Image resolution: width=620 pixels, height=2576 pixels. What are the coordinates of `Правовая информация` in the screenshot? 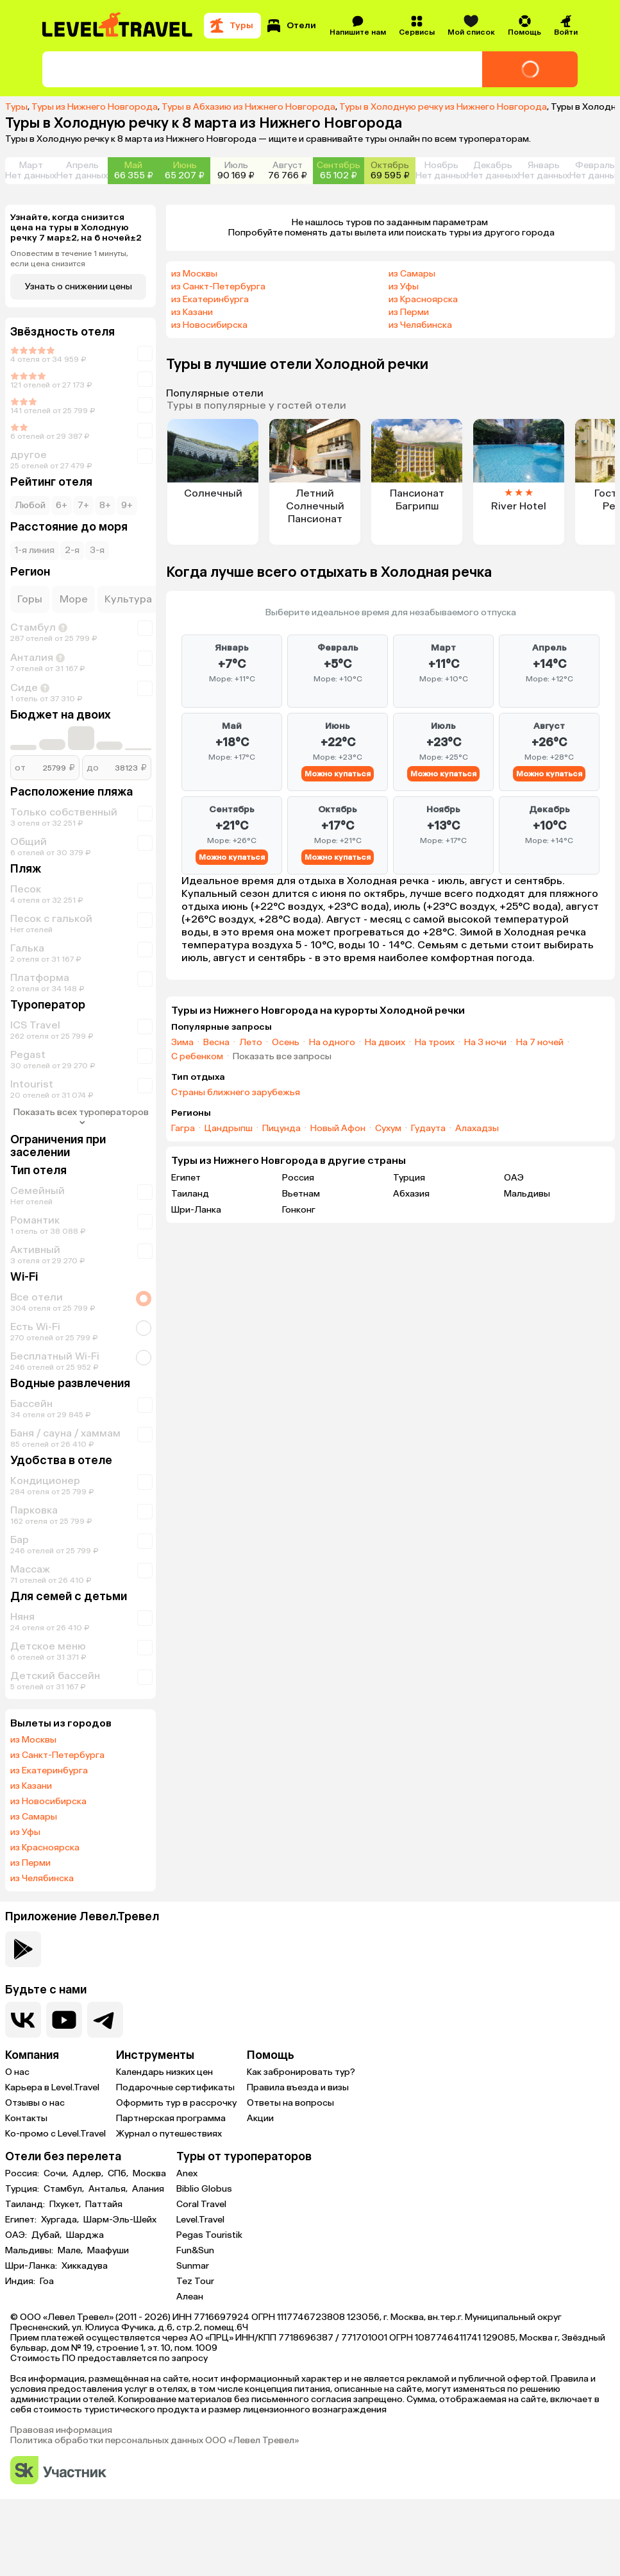 It's located at (61, 2430).